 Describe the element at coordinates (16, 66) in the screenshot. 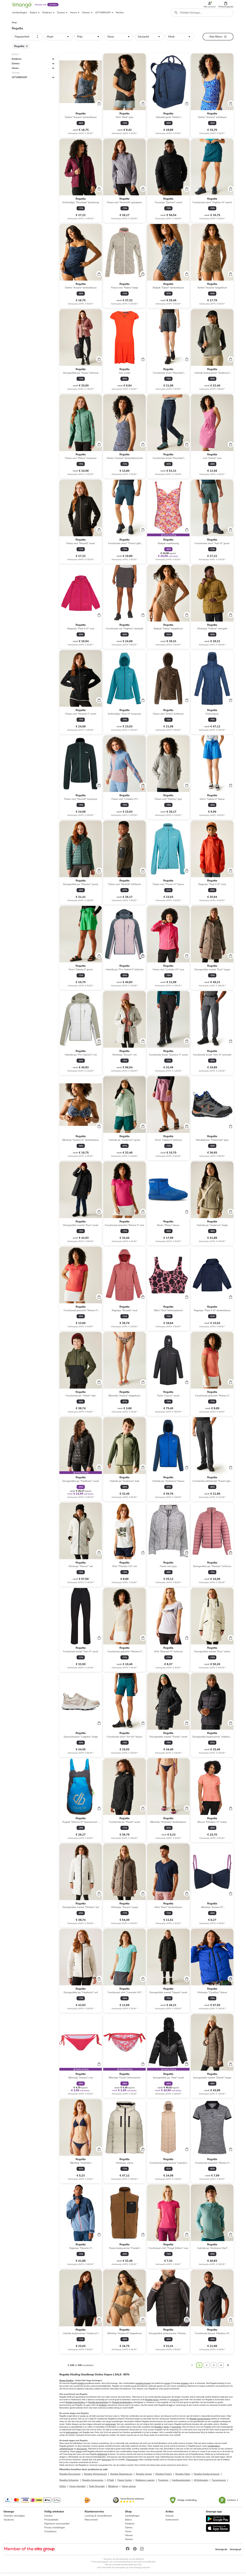

I see `Dames` at that location.